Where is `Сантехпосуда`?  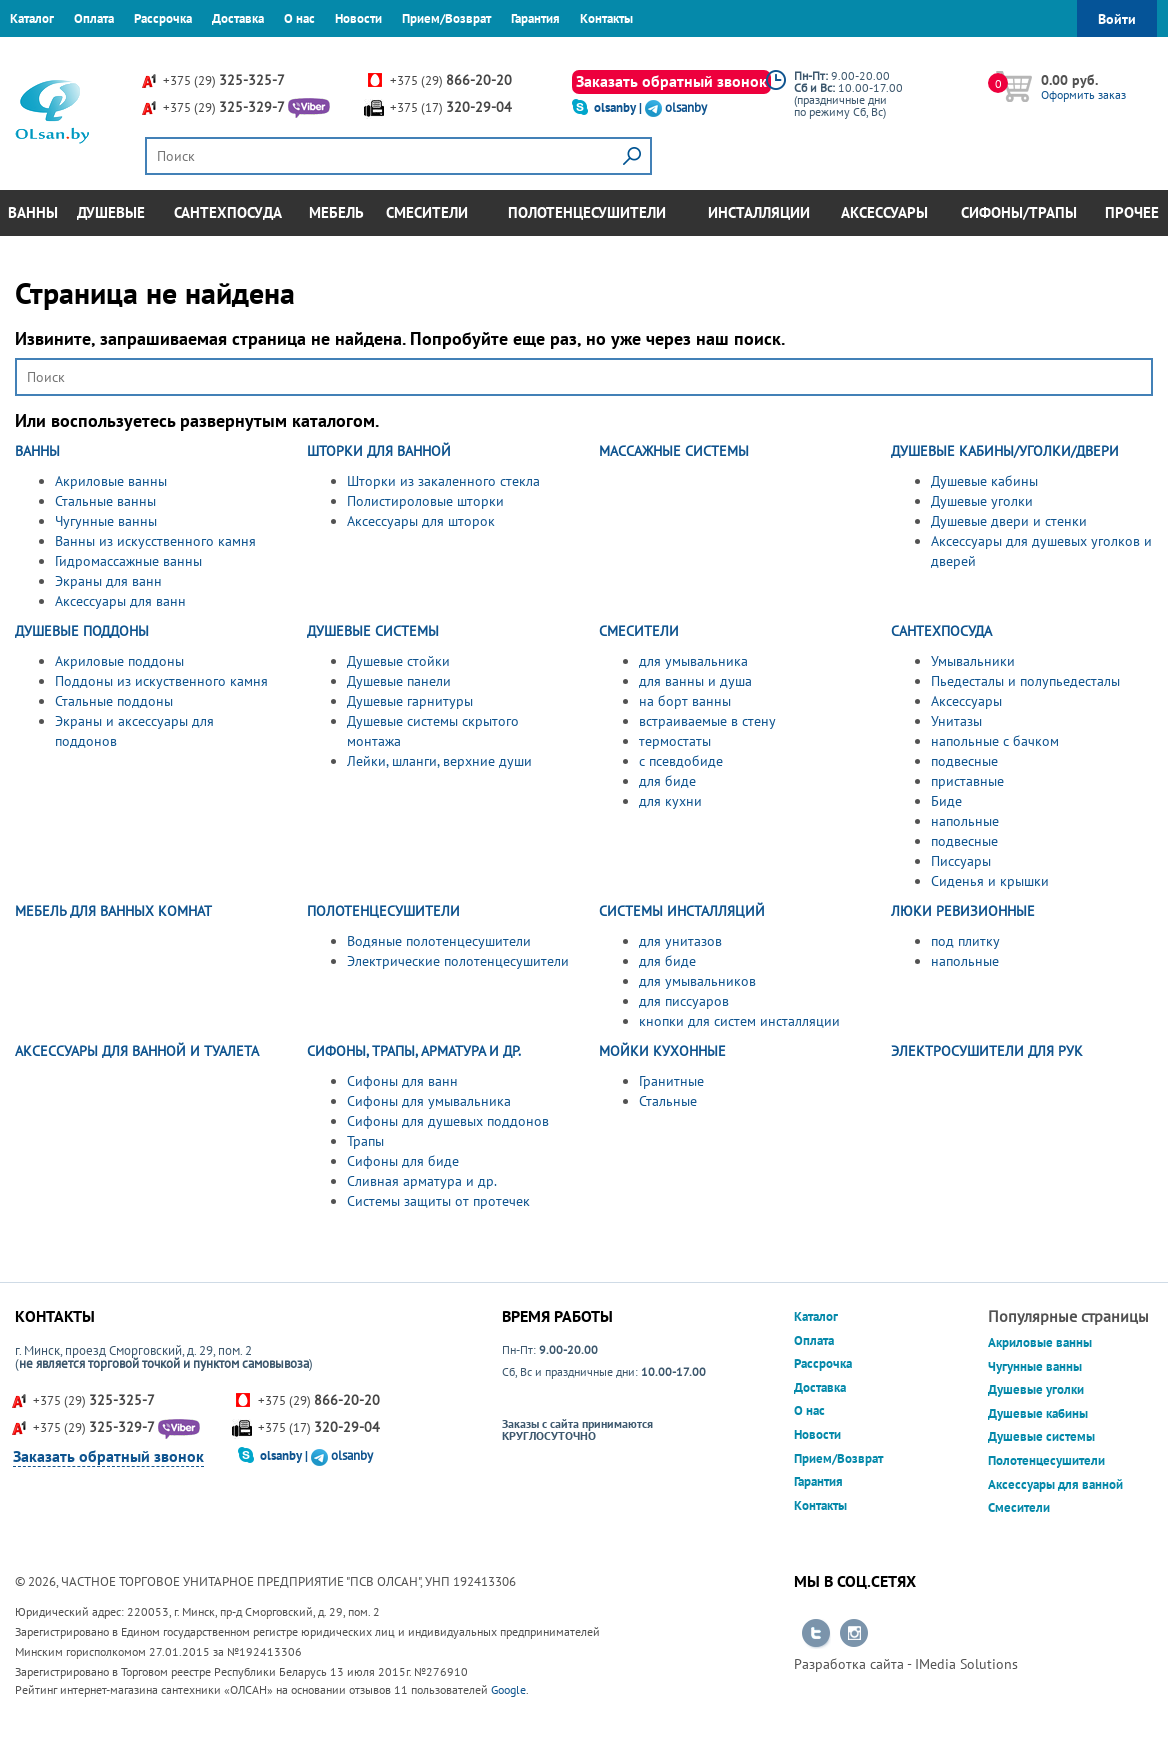
Сантехпосуда is located at coordinates (228, 212).